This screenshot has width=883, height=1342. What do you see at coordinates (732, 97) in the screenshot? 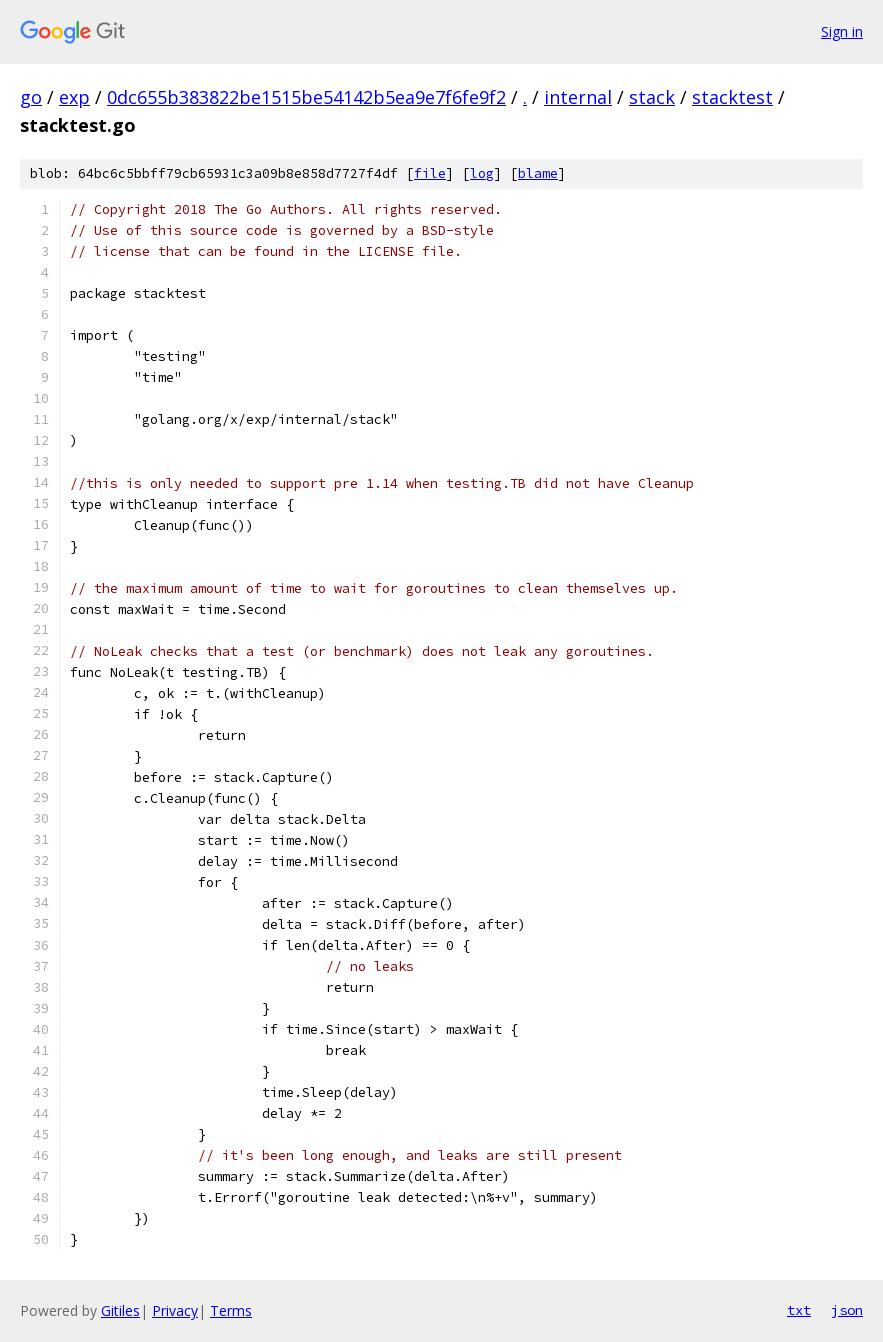
I see `stacktest` at bounding box center [732, 97].